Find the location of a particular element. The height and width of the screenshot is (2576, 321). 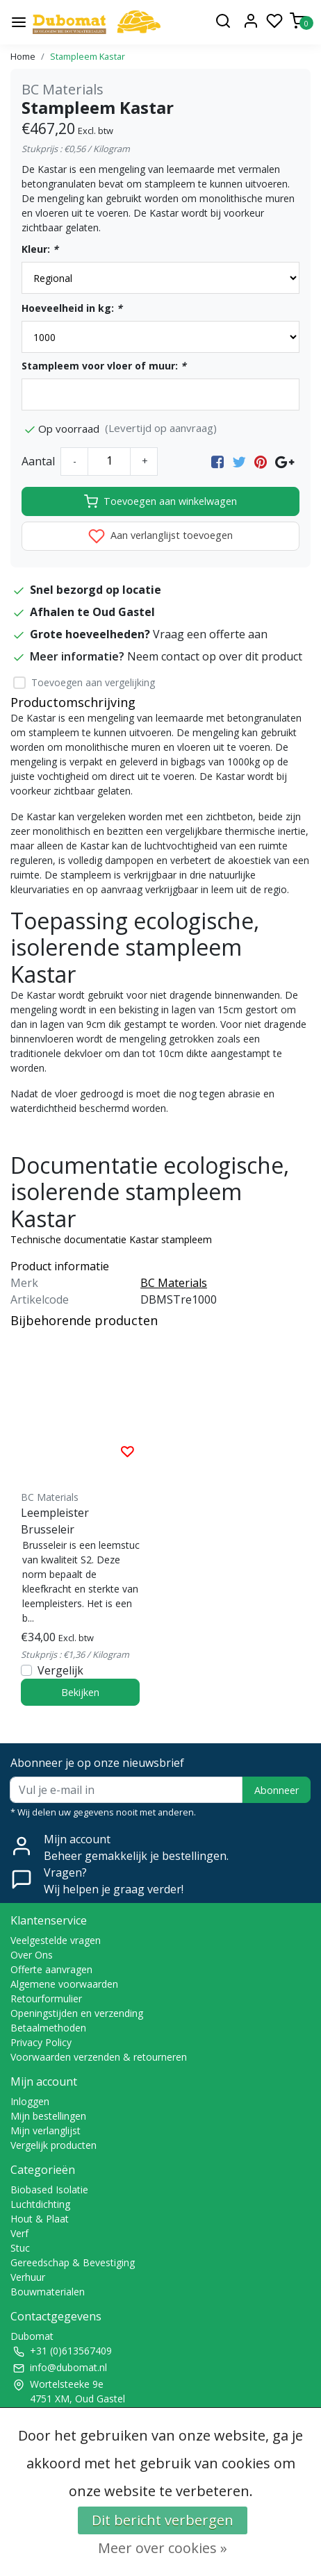

Voorwaarden verzenden & retourneren is located at coordinates (98, 2056).